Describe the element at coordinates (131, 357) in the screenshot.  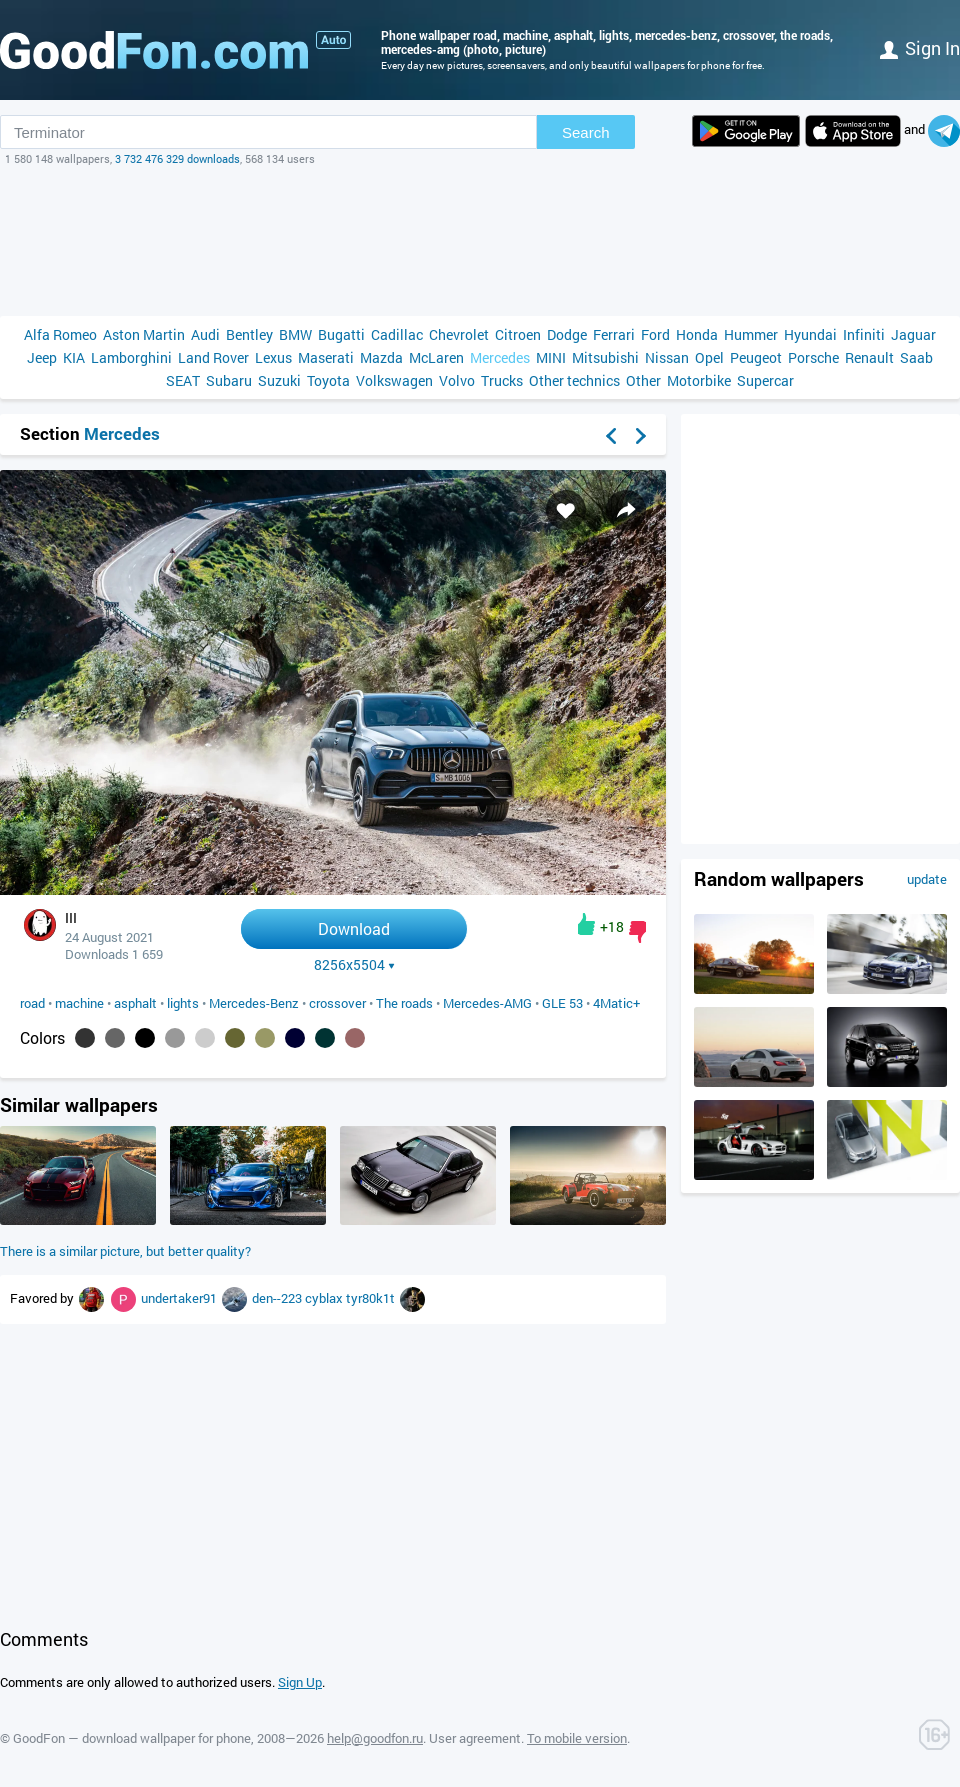
I see `Lamborghini` at that location.